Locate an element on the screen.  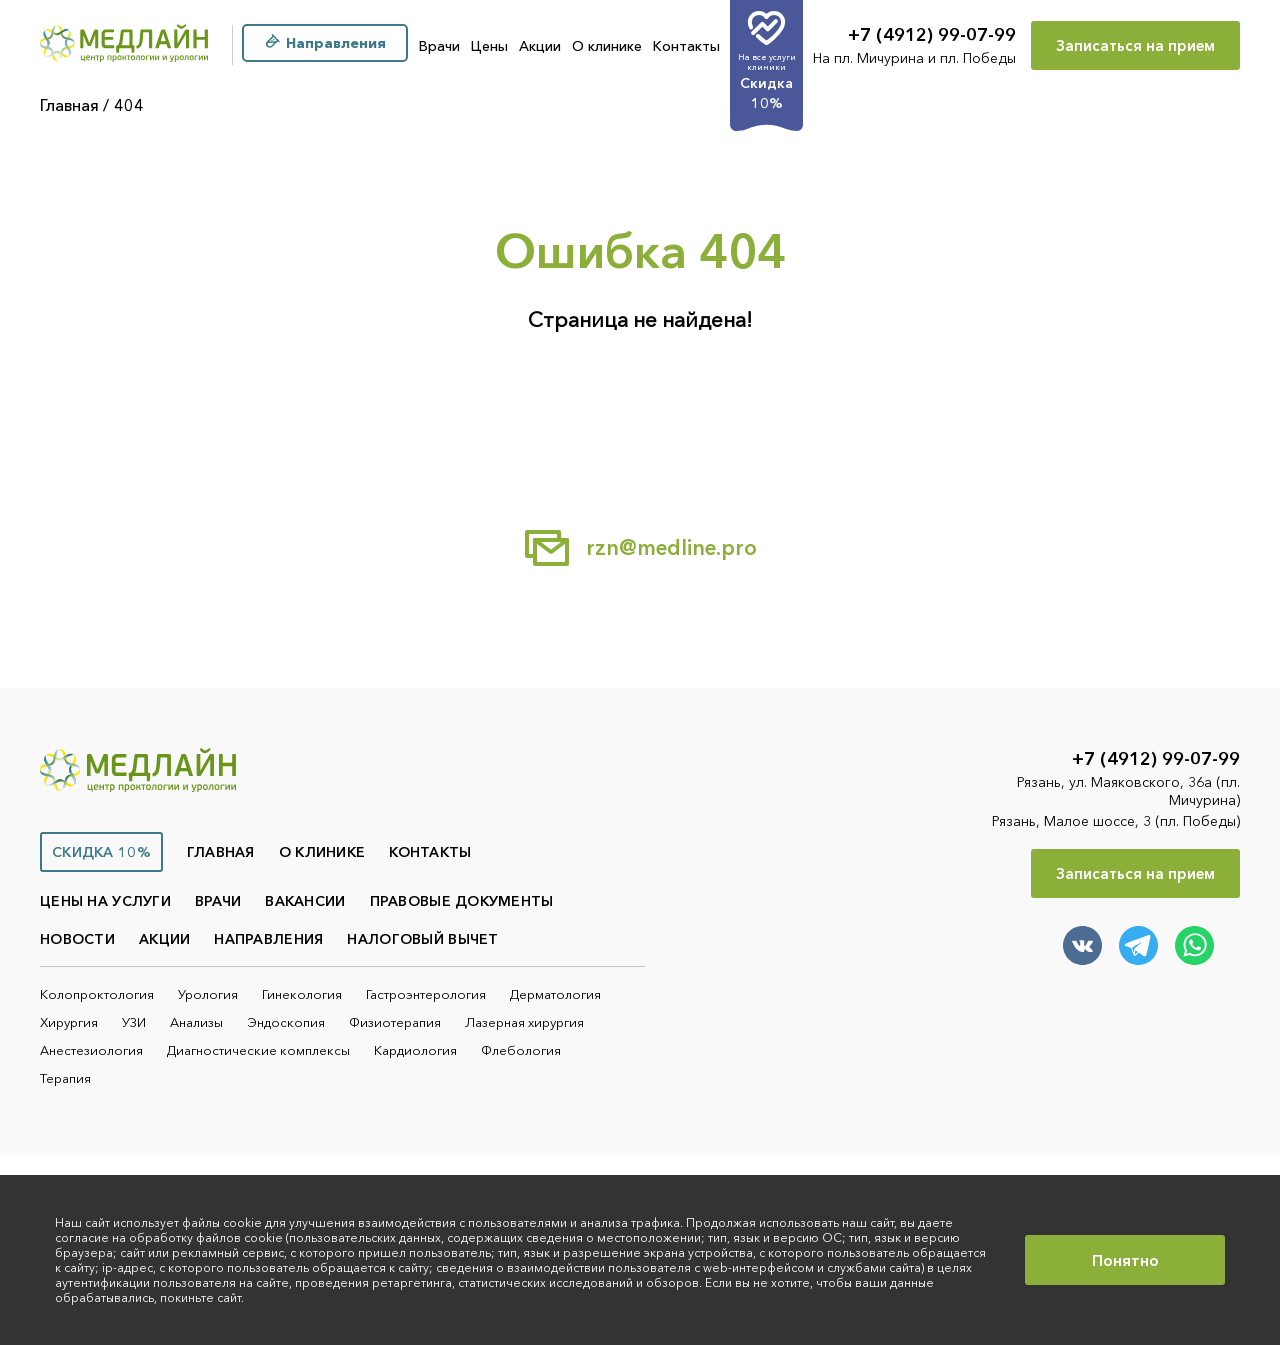
Гастроэнтерология is located at coordinates (426, 994).